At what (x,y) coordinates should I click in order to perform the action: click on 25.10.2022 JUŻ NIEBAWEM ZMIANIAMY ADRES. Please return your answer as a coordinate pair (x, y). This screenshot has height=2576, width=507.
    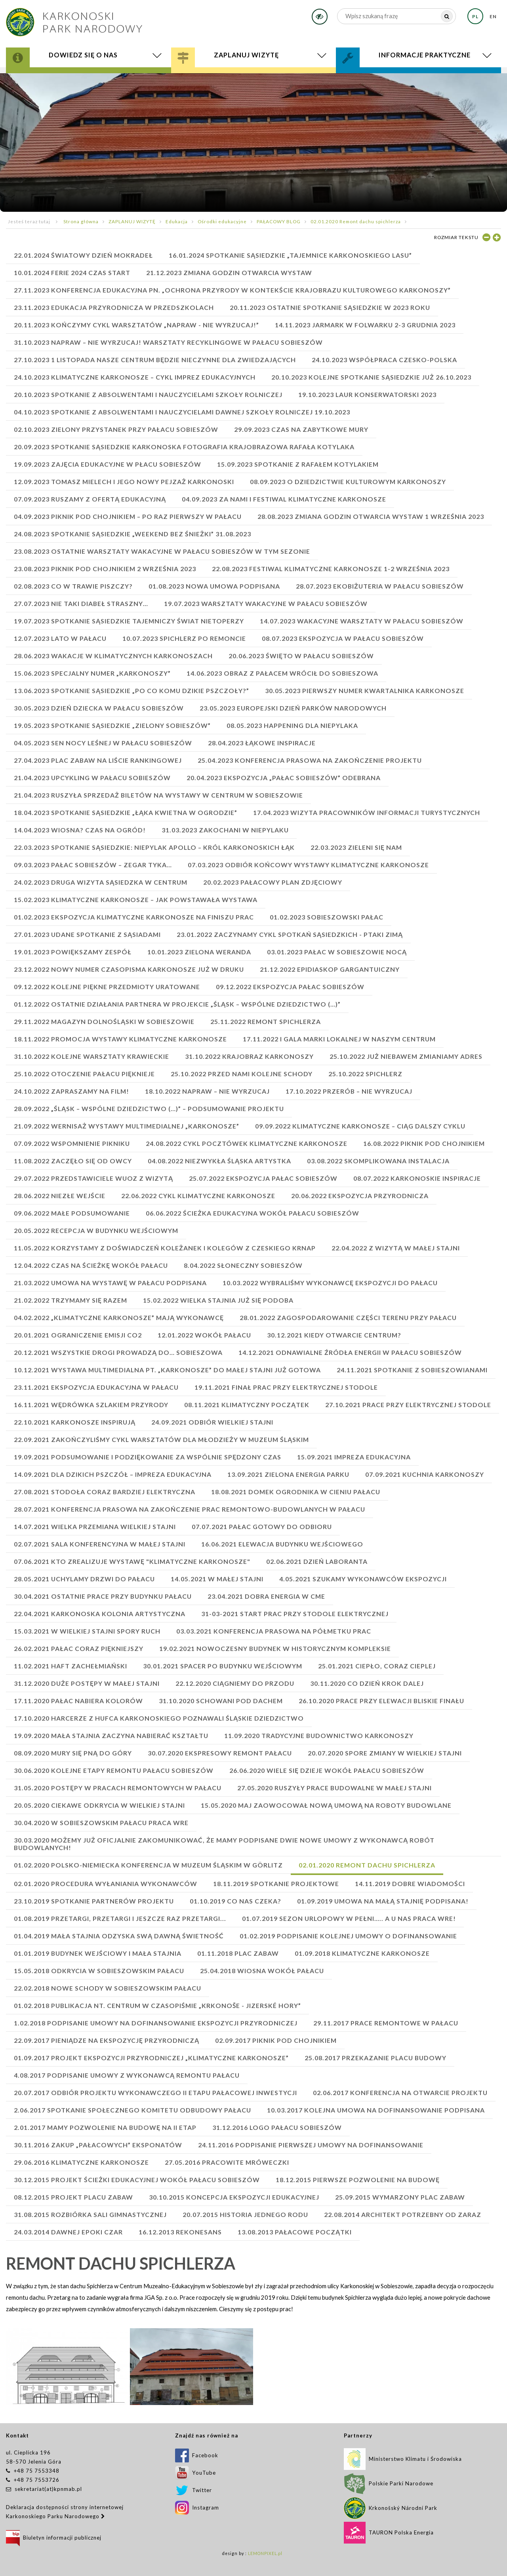
    Looking at the image, I should click on (406, 1056).